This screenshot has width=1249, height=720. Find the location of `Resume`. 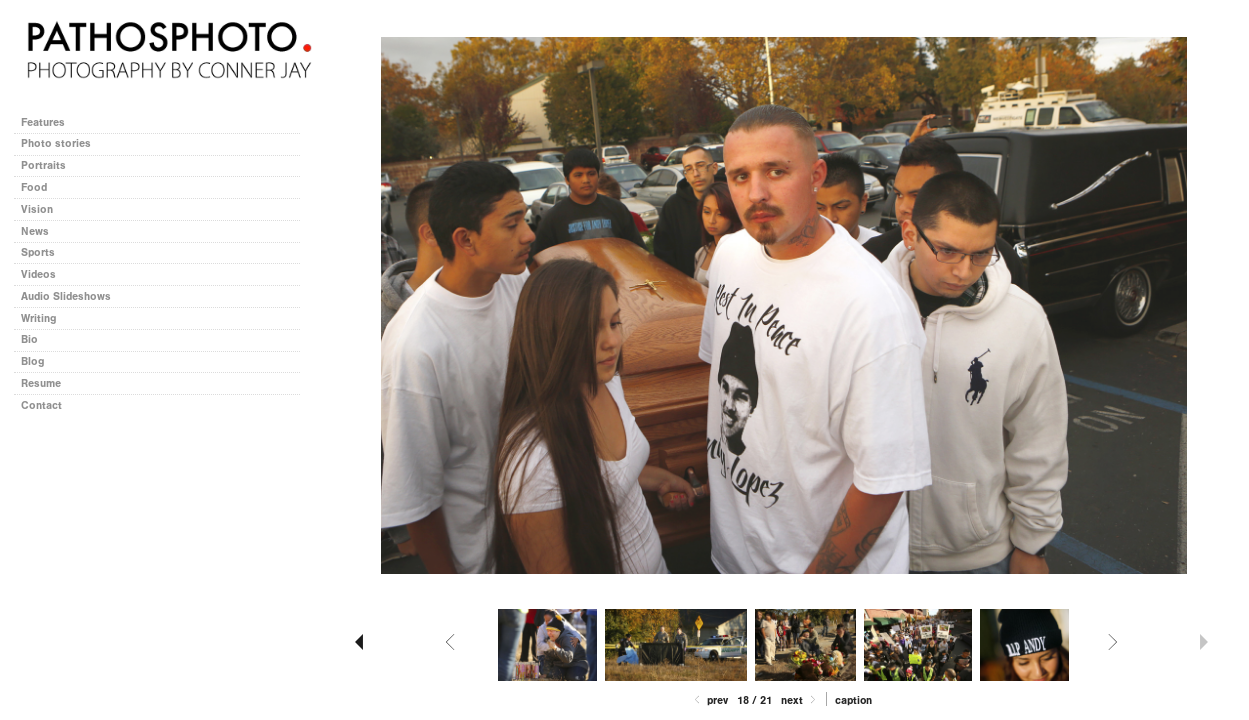

Resume is located at coordinates (41, 383).